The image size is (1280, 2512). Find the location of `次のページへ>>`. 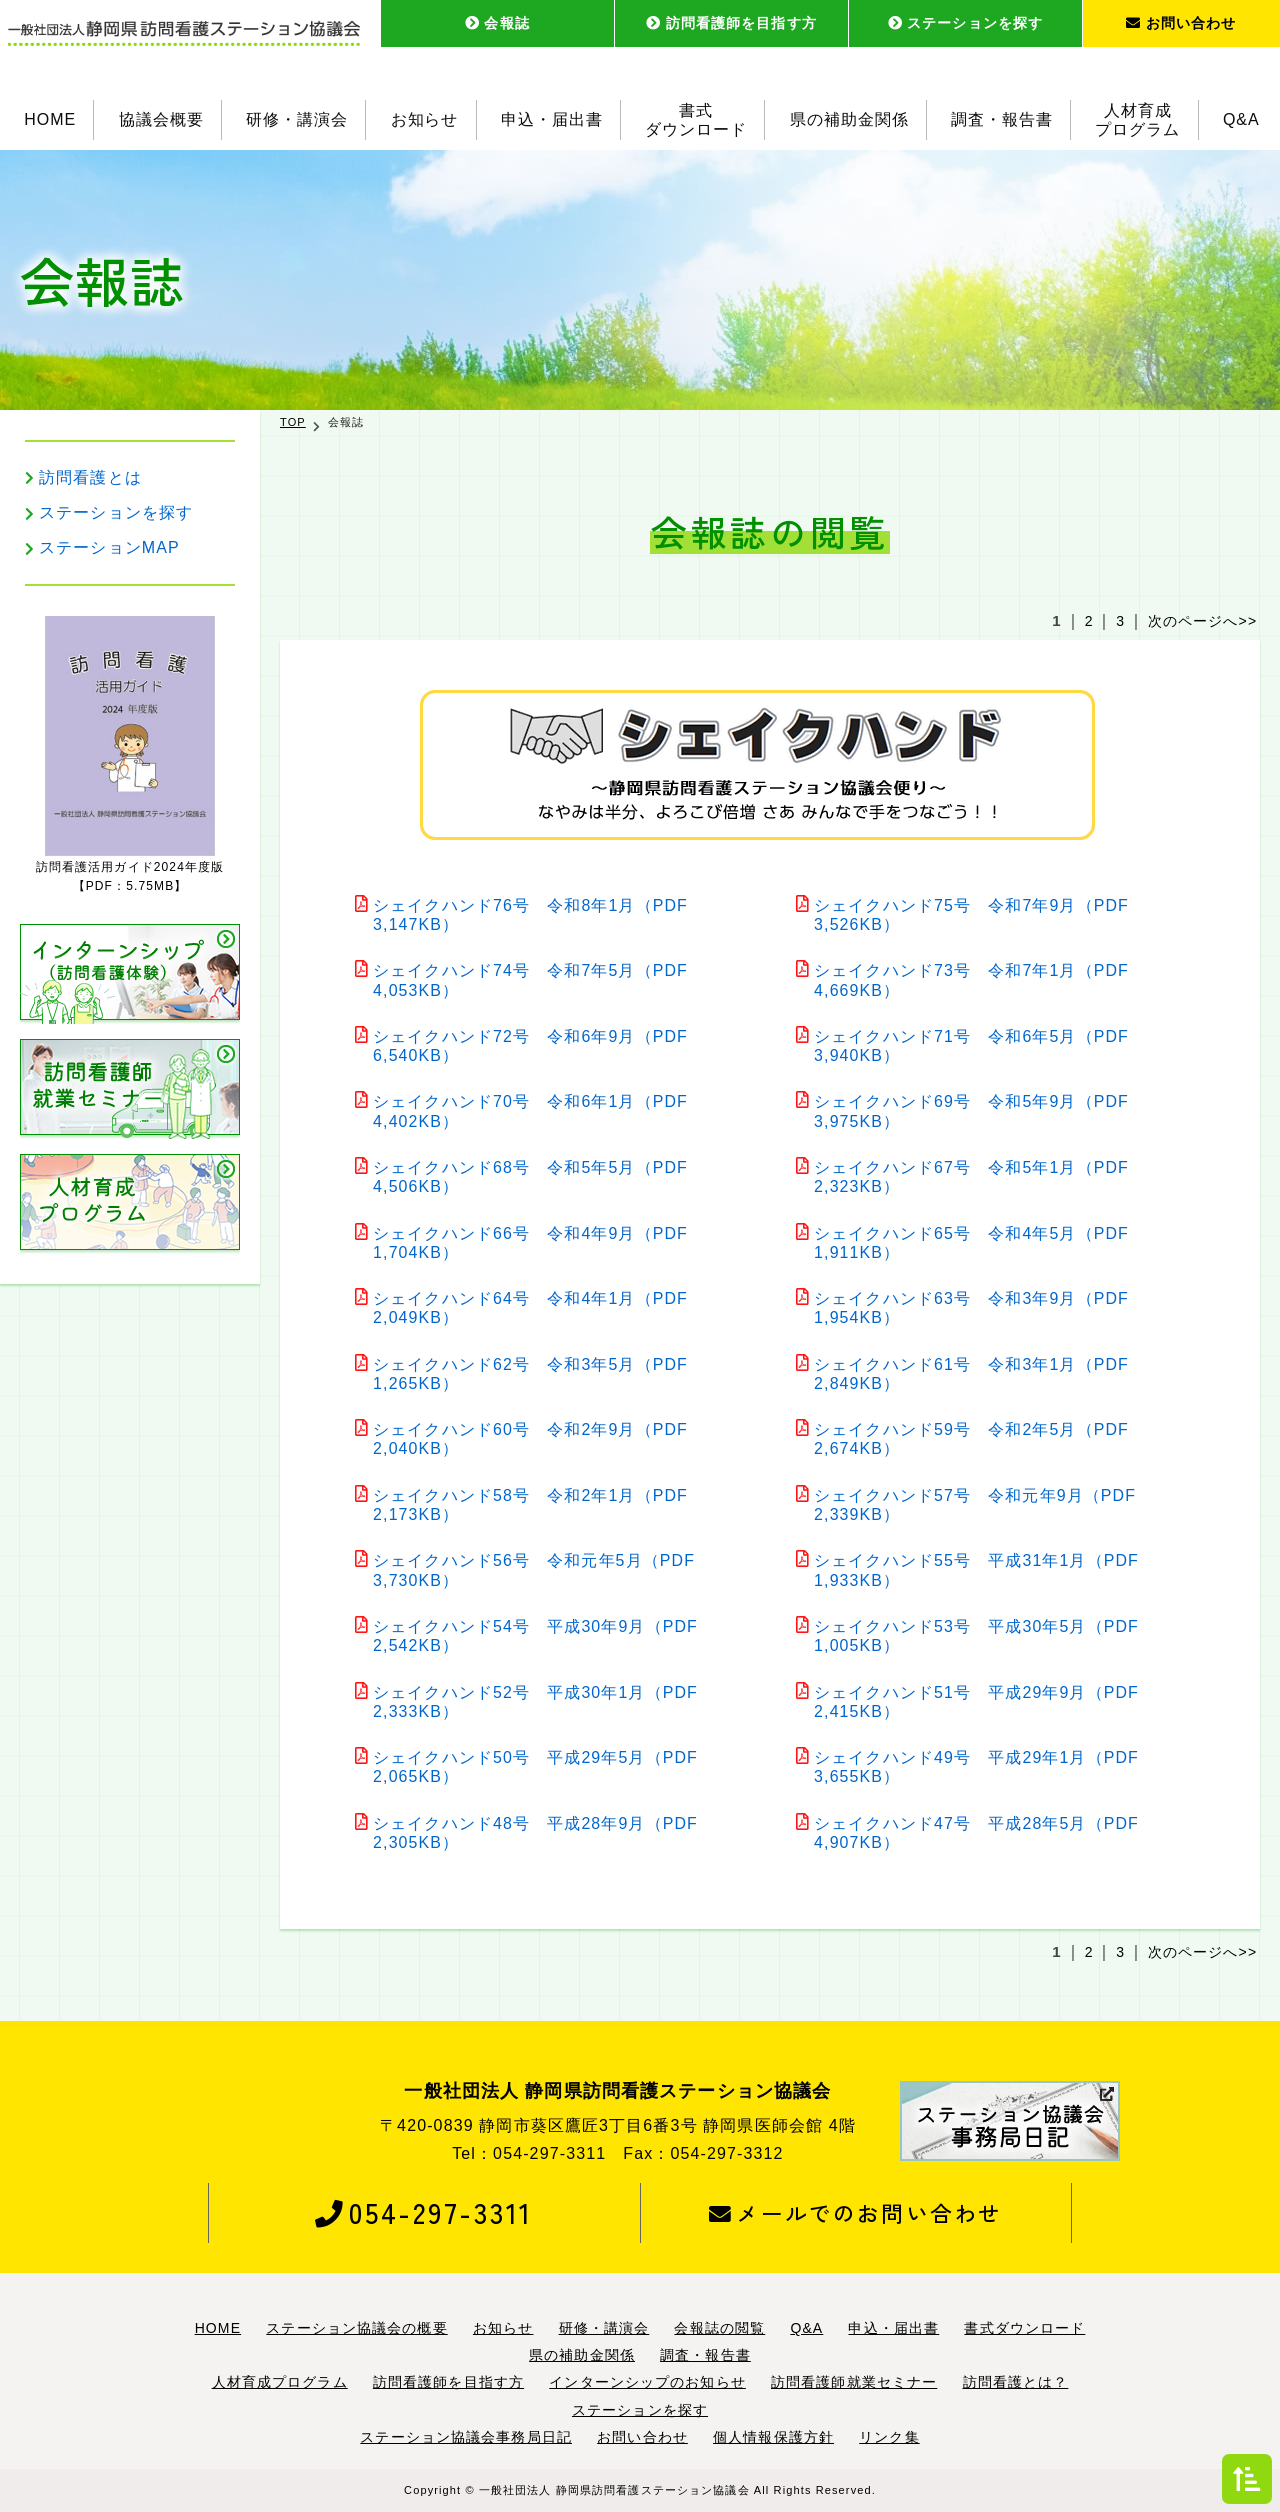

次のページへ>> is located at coordinates (1202, 621).